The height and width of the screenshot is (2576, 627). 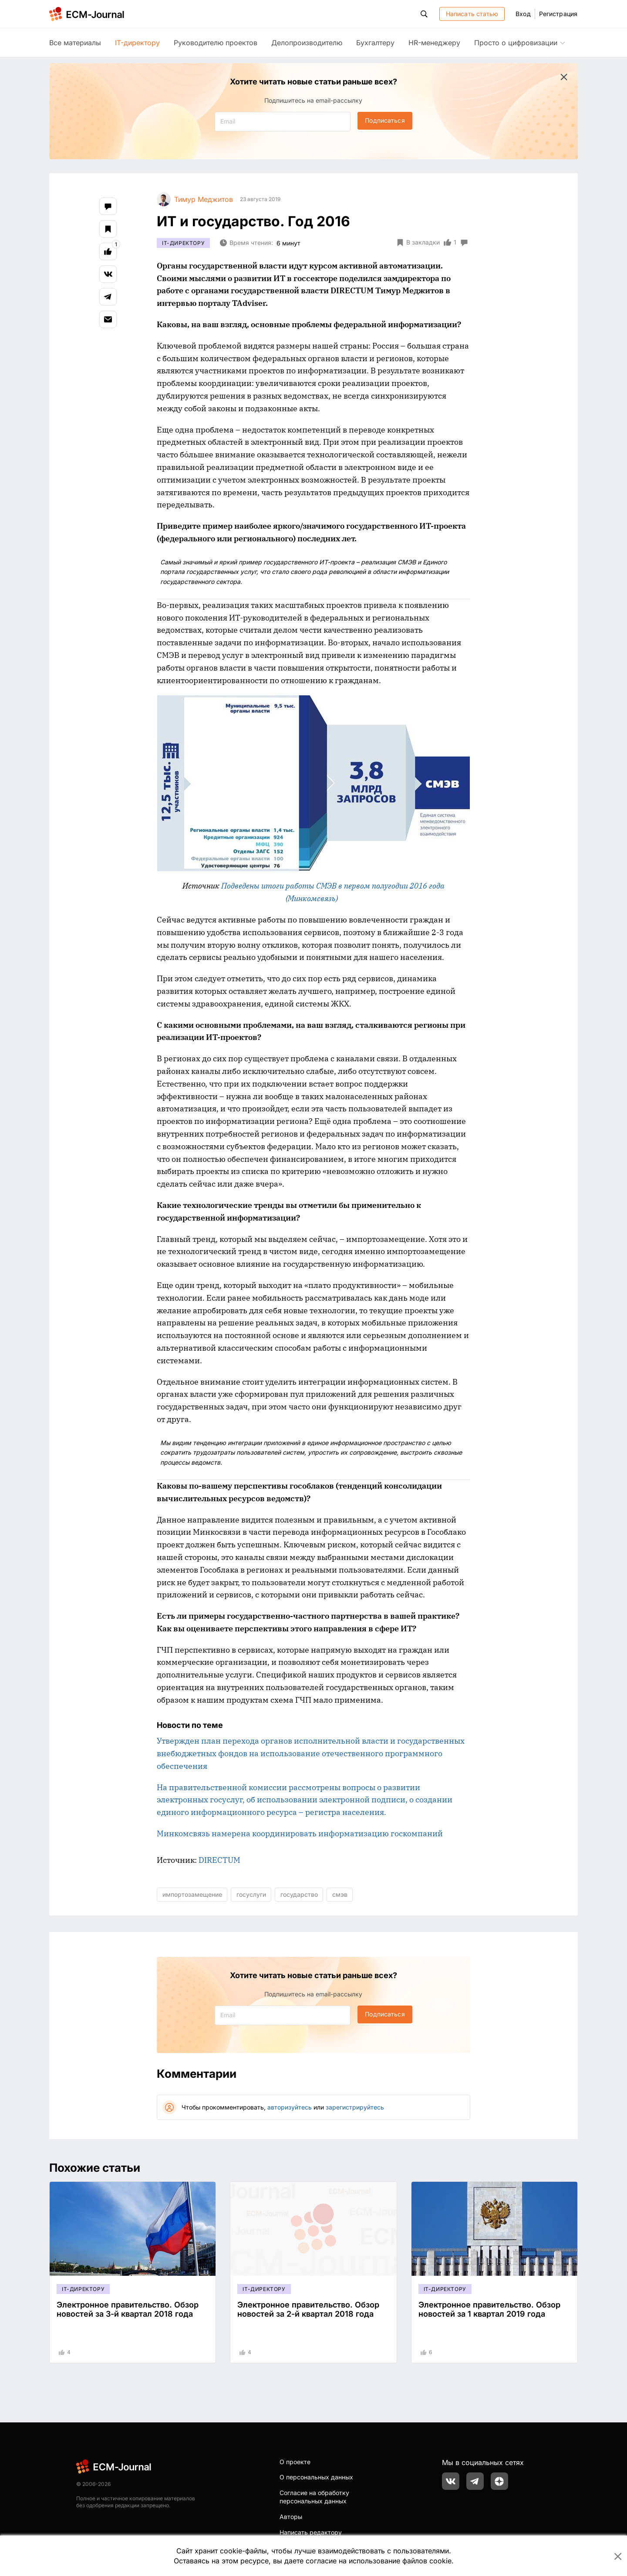 I want to click on импортозамещение, so click(x=192, y=1894).